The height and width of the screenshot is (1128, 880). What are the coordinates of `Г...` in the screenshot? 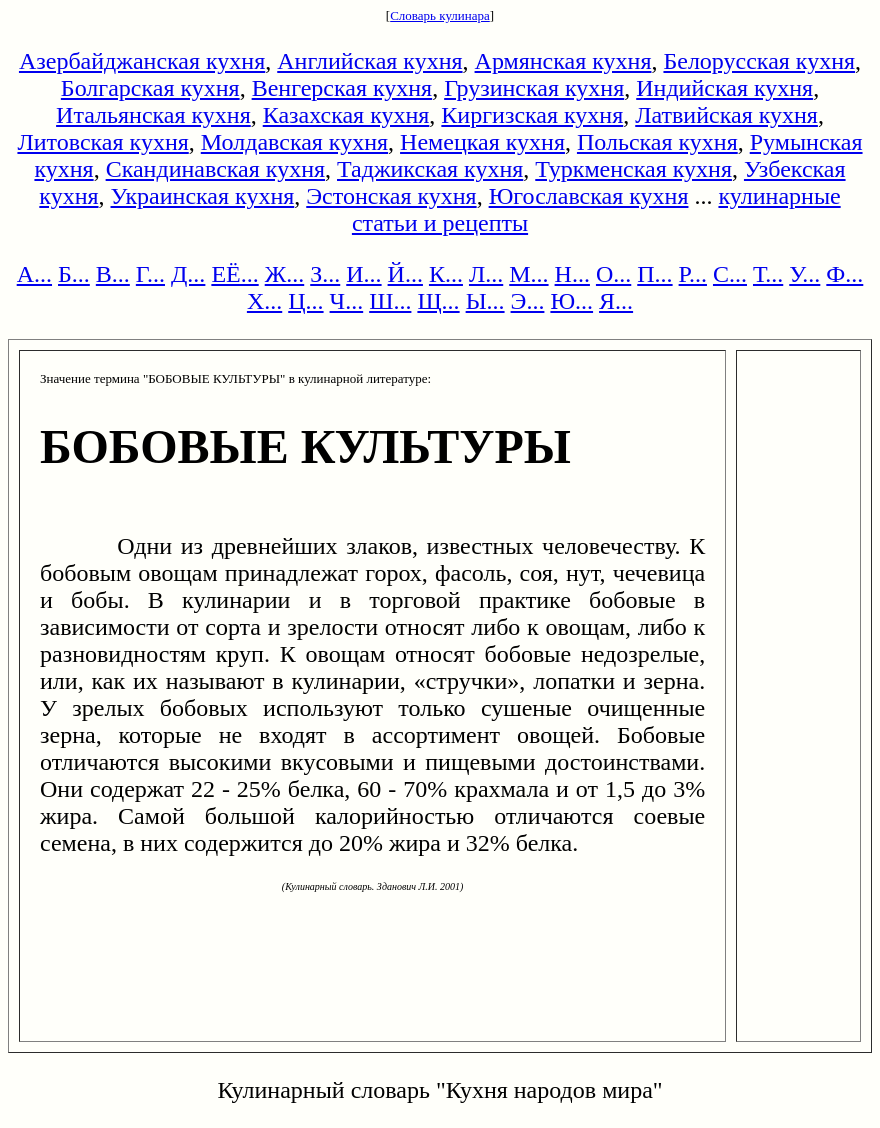 It's located at (150, 274).